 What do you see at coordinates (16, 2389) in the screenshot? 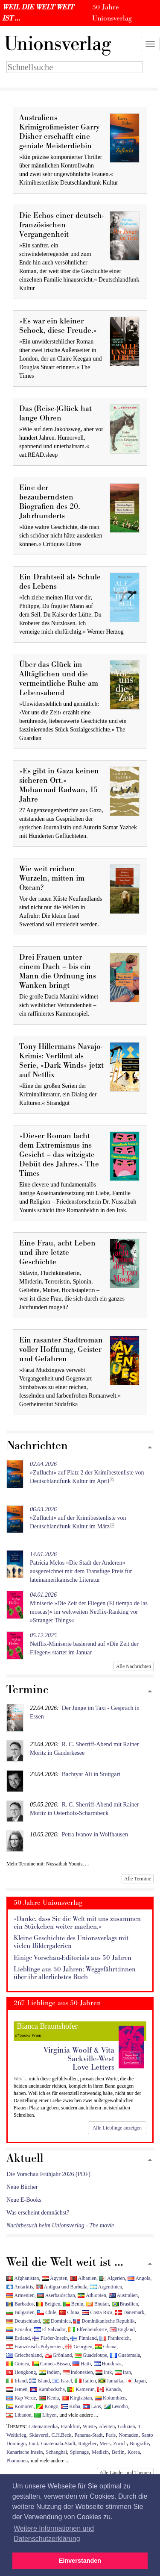
I see `Jemen` at bounding box center [16, 2389].